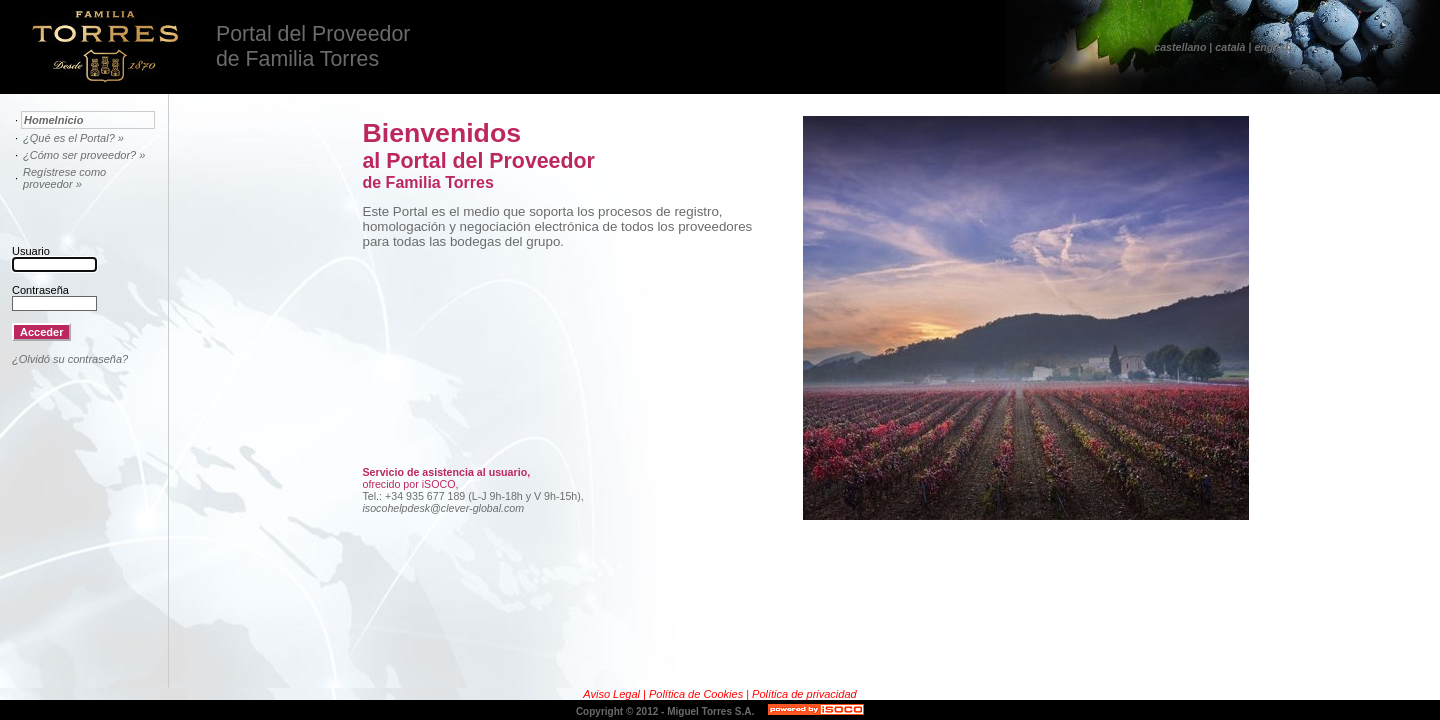 This screenshot has width=1440, height=720. I want to click on ¿Olvidó su contraseña?, so click(70, 359).